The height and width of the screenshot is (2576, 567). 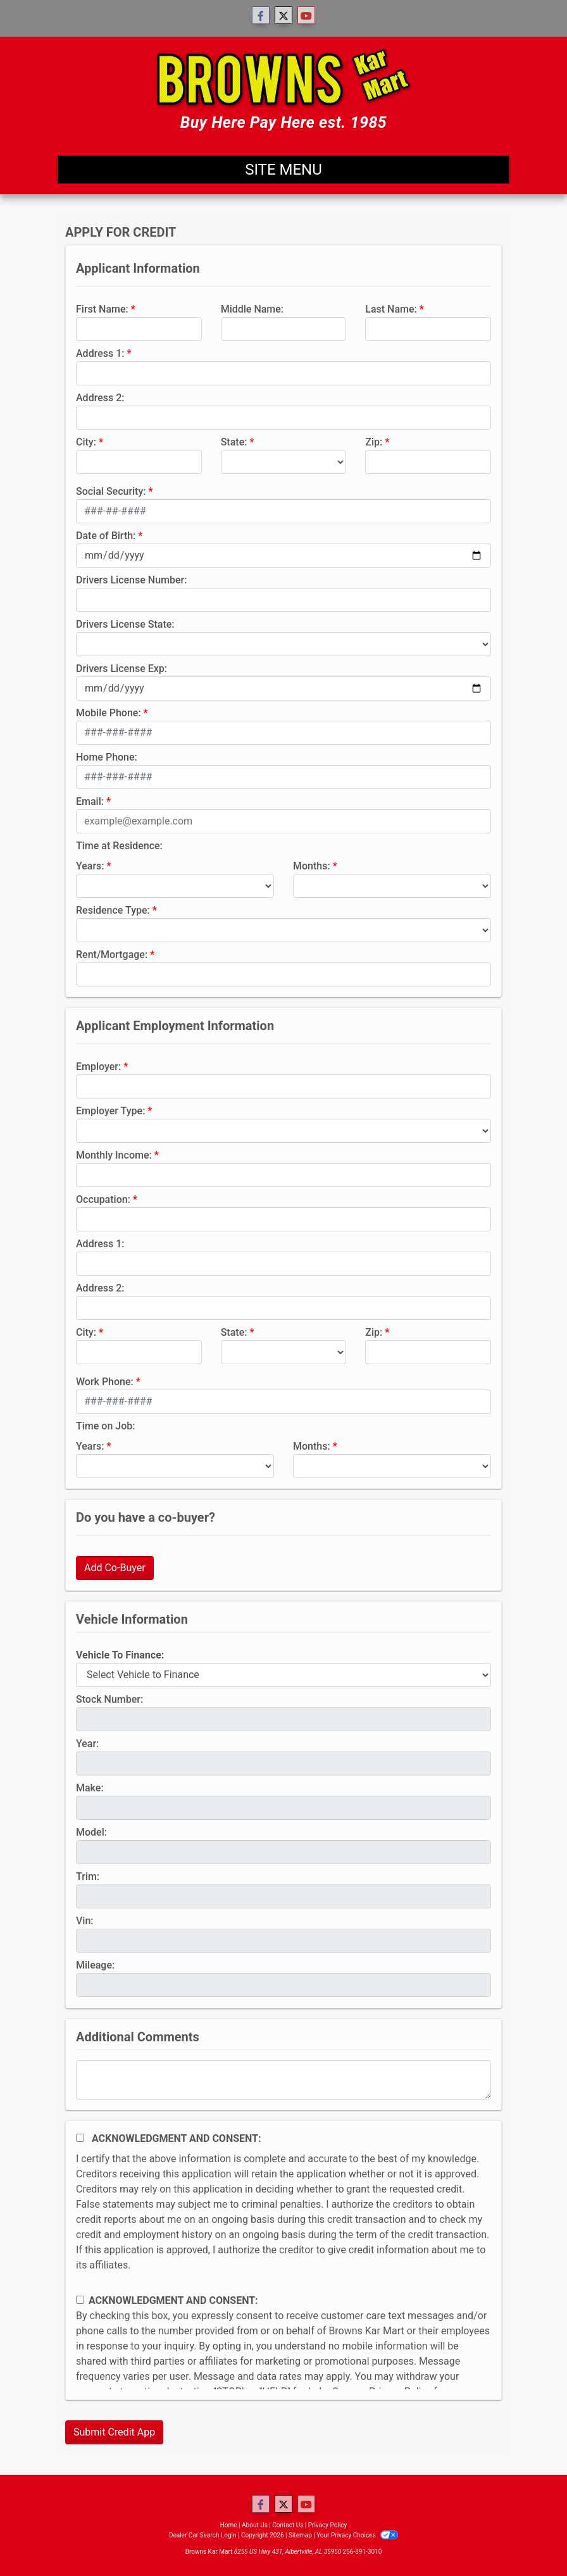 What do you see at coordinates (115, 1568) in the screenshot?
I see `Add Co-Buyer` at bounding box center [115, 1568].